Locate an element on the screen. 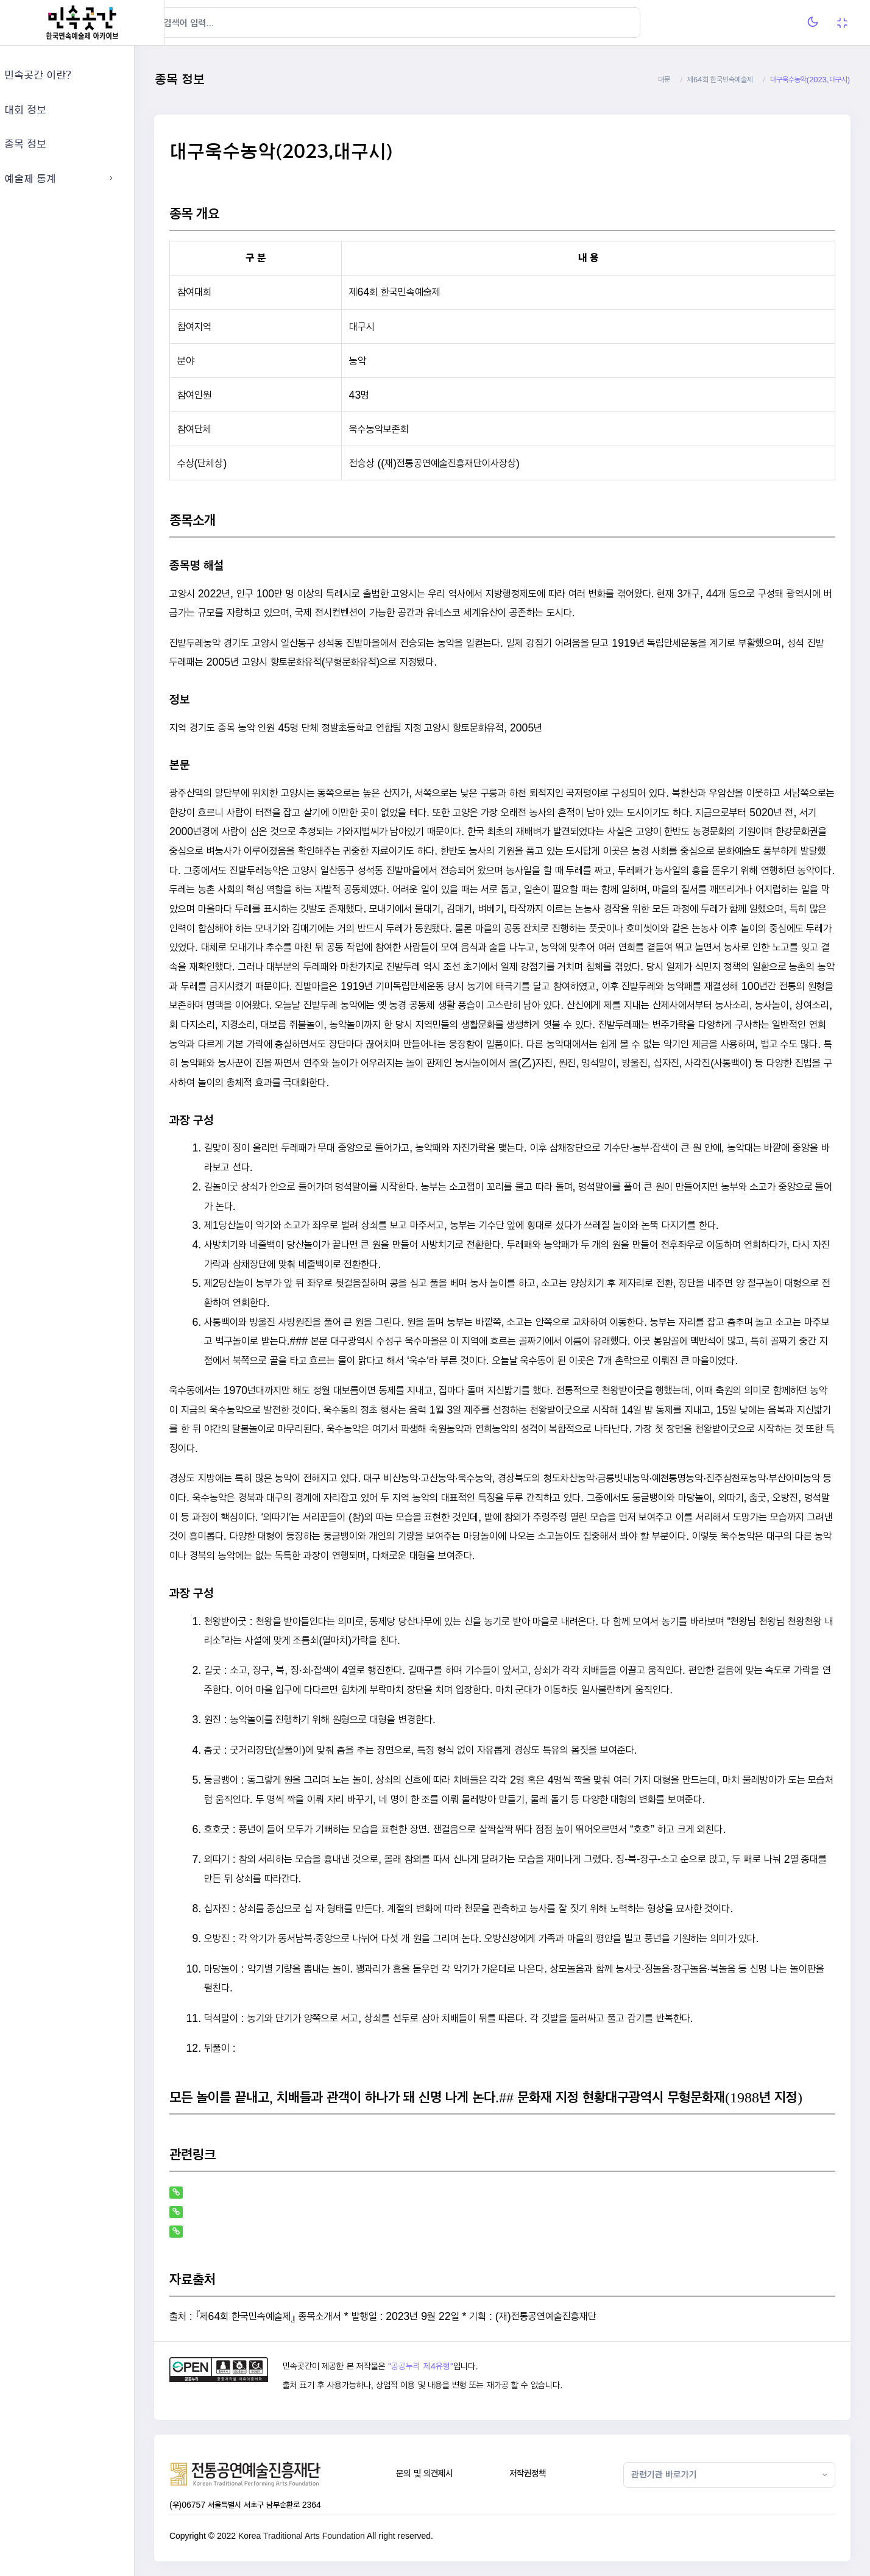  저작권정책 is located at coordinates (543, 2473).